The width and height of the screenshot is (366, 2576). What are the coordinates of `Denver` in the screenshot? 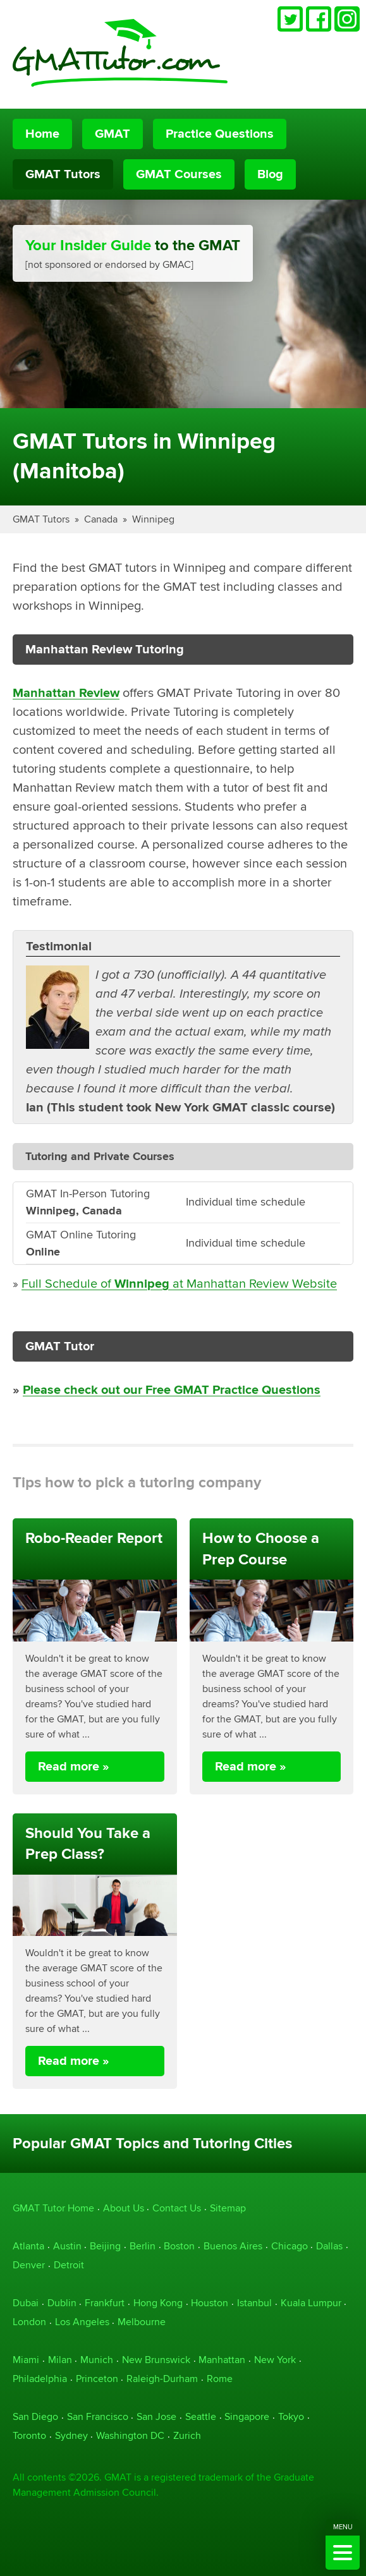 It's located at (29, 2265).